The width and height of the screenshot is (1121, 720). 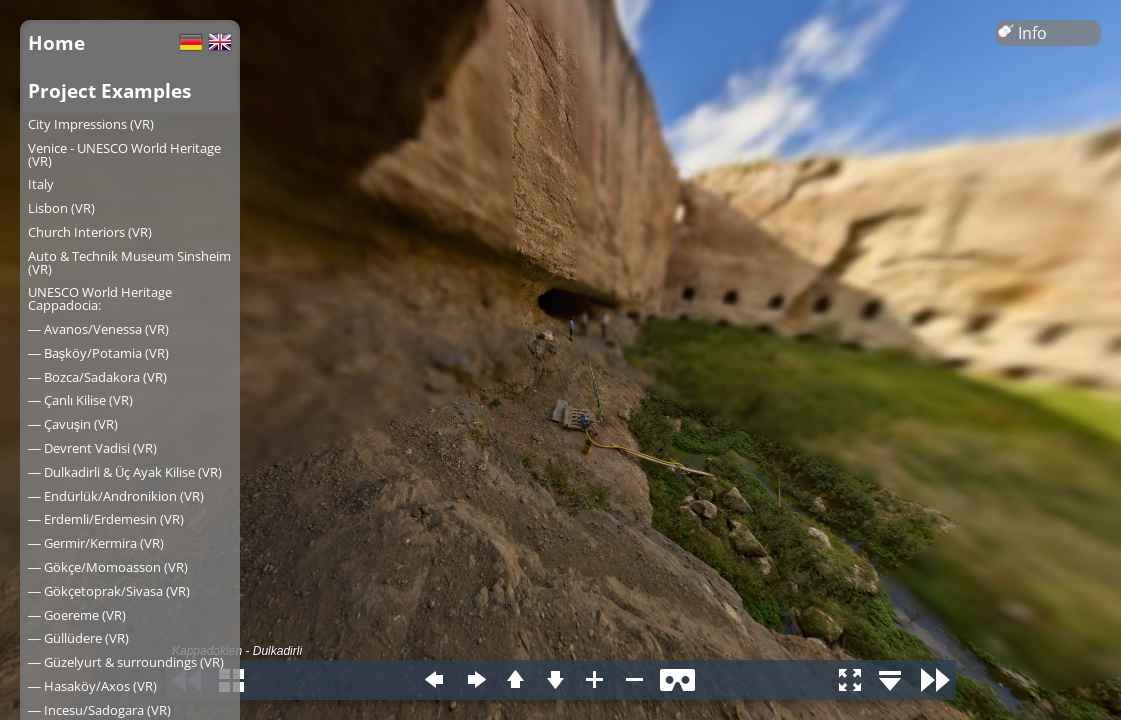 What do you see at coordinates (91, 124) in the screenshot?
I see `City Impressions (VR)` at bounding box center [91, 124].